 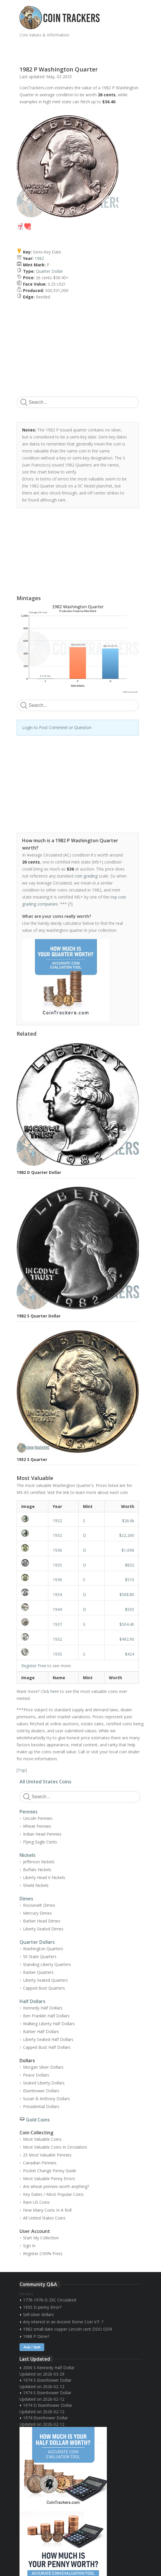 What do you see at coordinates (57, 1609) in the screenshot?
I see `1944` at bounding box center [57, 1609].